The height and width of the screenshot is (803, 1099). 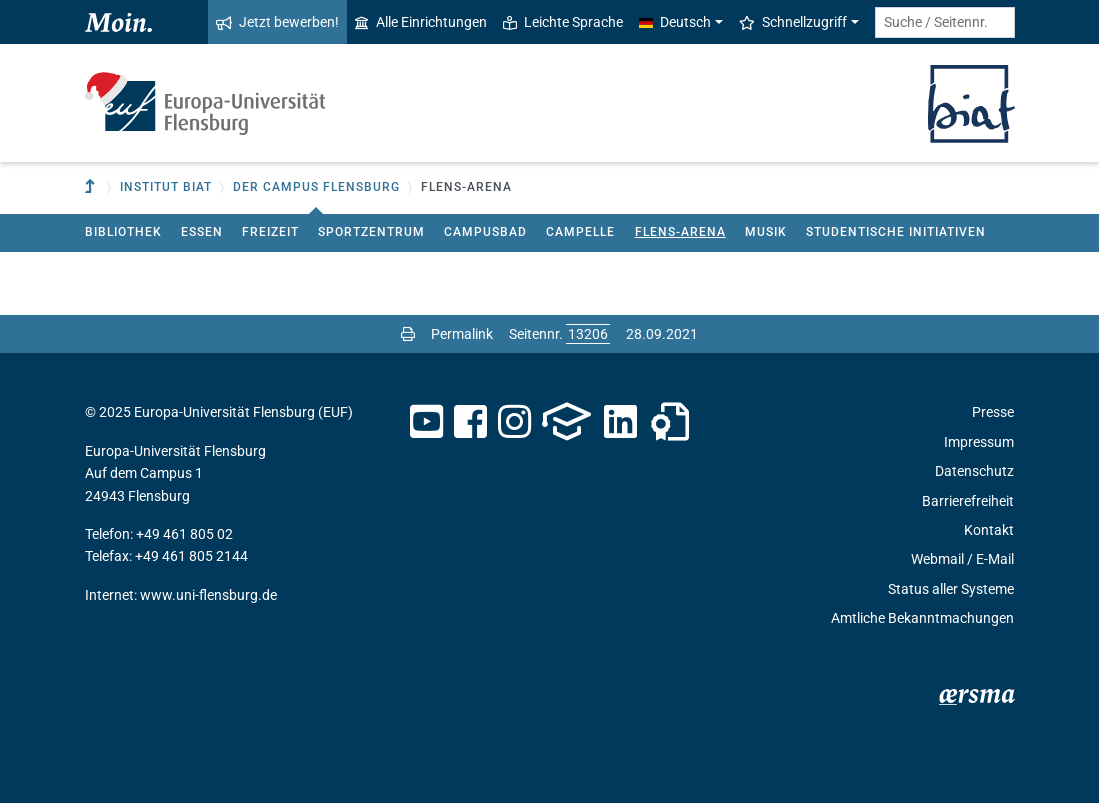 What do you see at coordinates (588, 334) in the screenshot?
I see `[Bitte geben Sie hier die gewünschte Seitennummer ein und drücken Sie ENTER]` at bounding box center [588, 334].